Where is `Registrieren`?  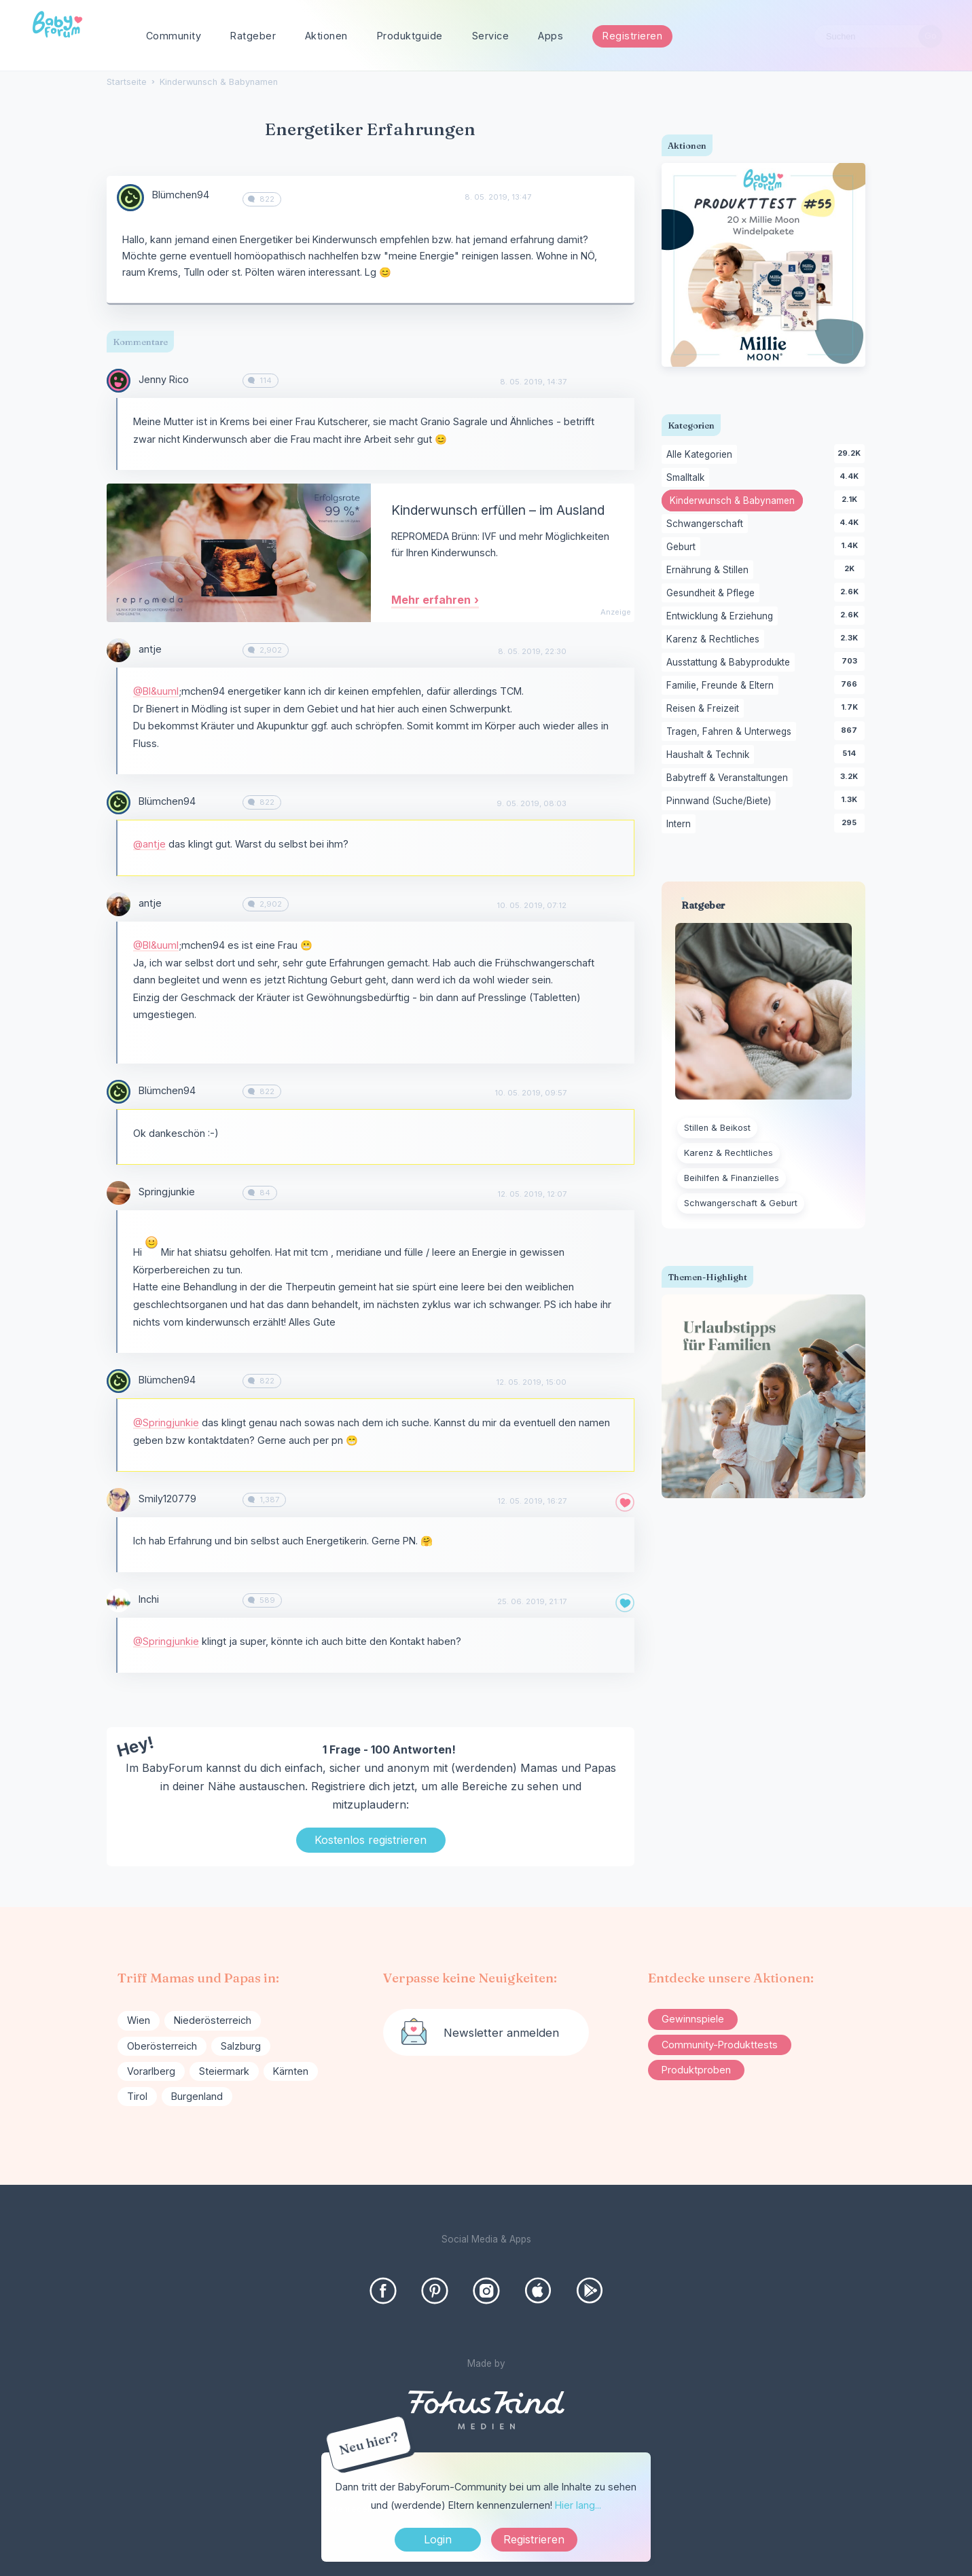 Registrieren is located at coordinates (632, 35).